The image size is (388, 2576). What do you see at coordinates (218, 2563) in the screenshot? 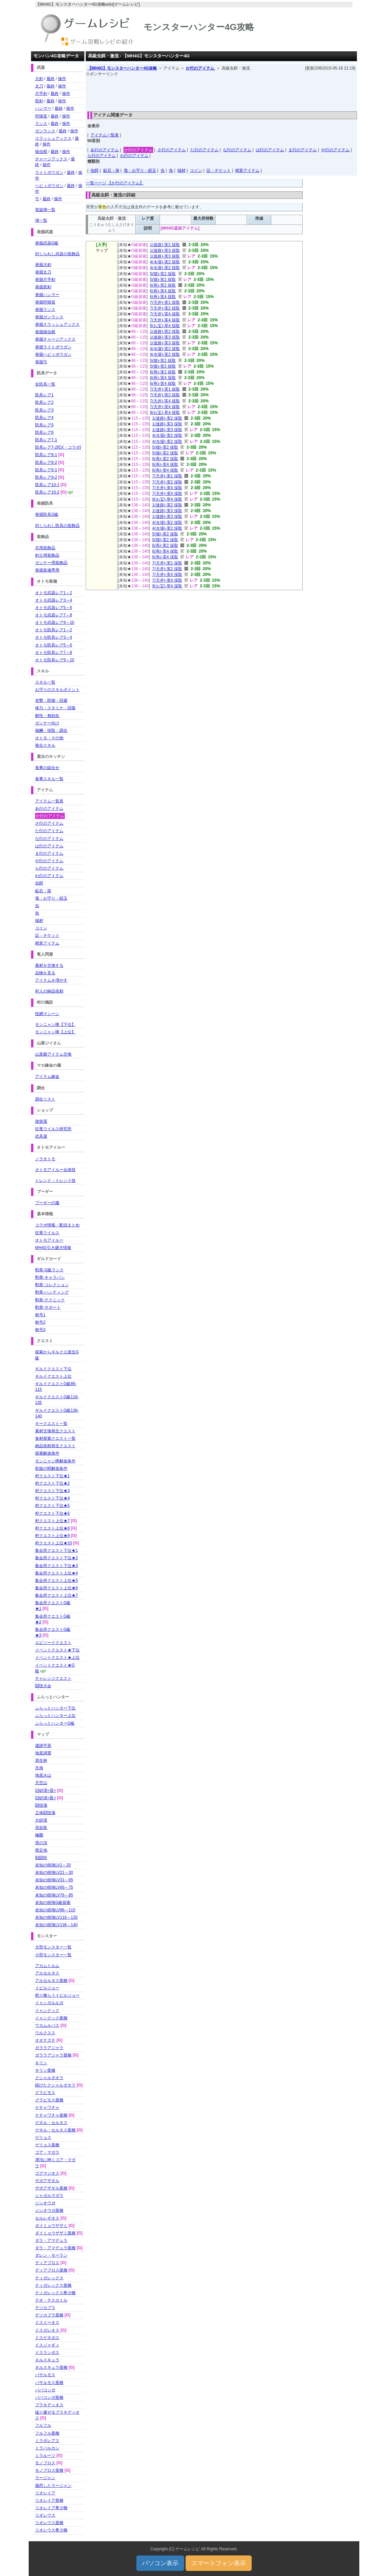
I see `スマートフォン表示` at bounding box center [218, 2563].